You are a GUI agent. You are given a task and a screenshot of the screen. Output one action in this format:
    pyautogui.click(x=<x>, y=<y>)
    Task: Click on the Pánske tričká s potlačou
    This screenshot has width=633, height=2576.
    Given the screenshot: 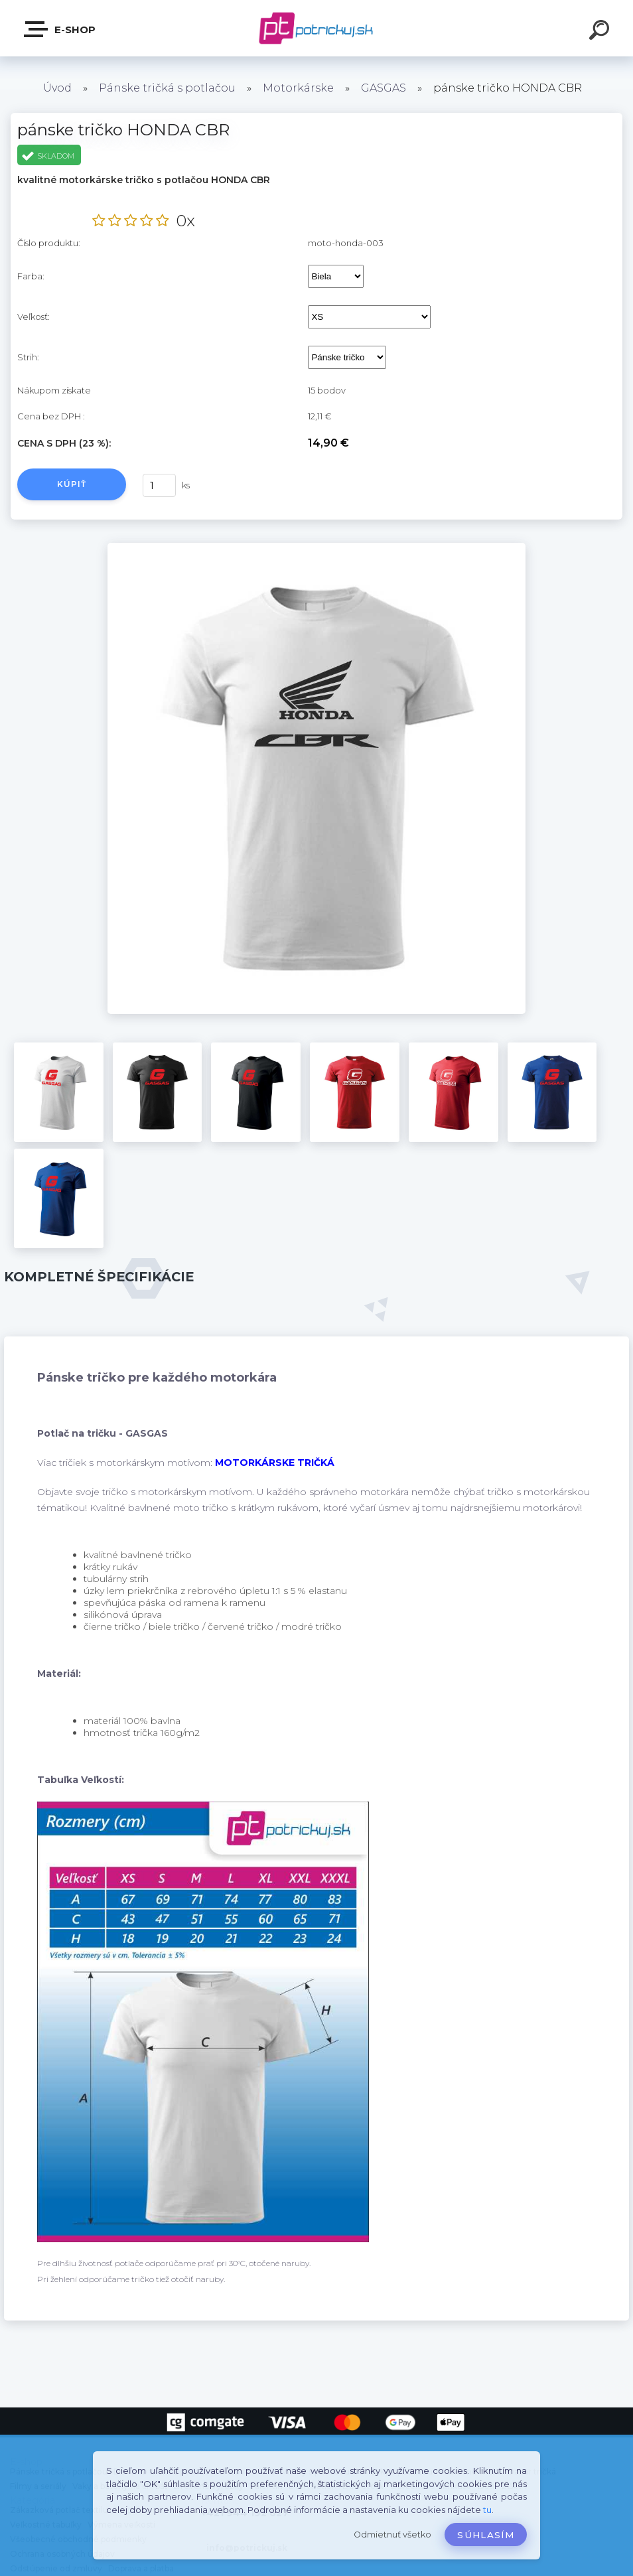 What is the action you would take?
    pyautogui.click(x=167, y=88)
    